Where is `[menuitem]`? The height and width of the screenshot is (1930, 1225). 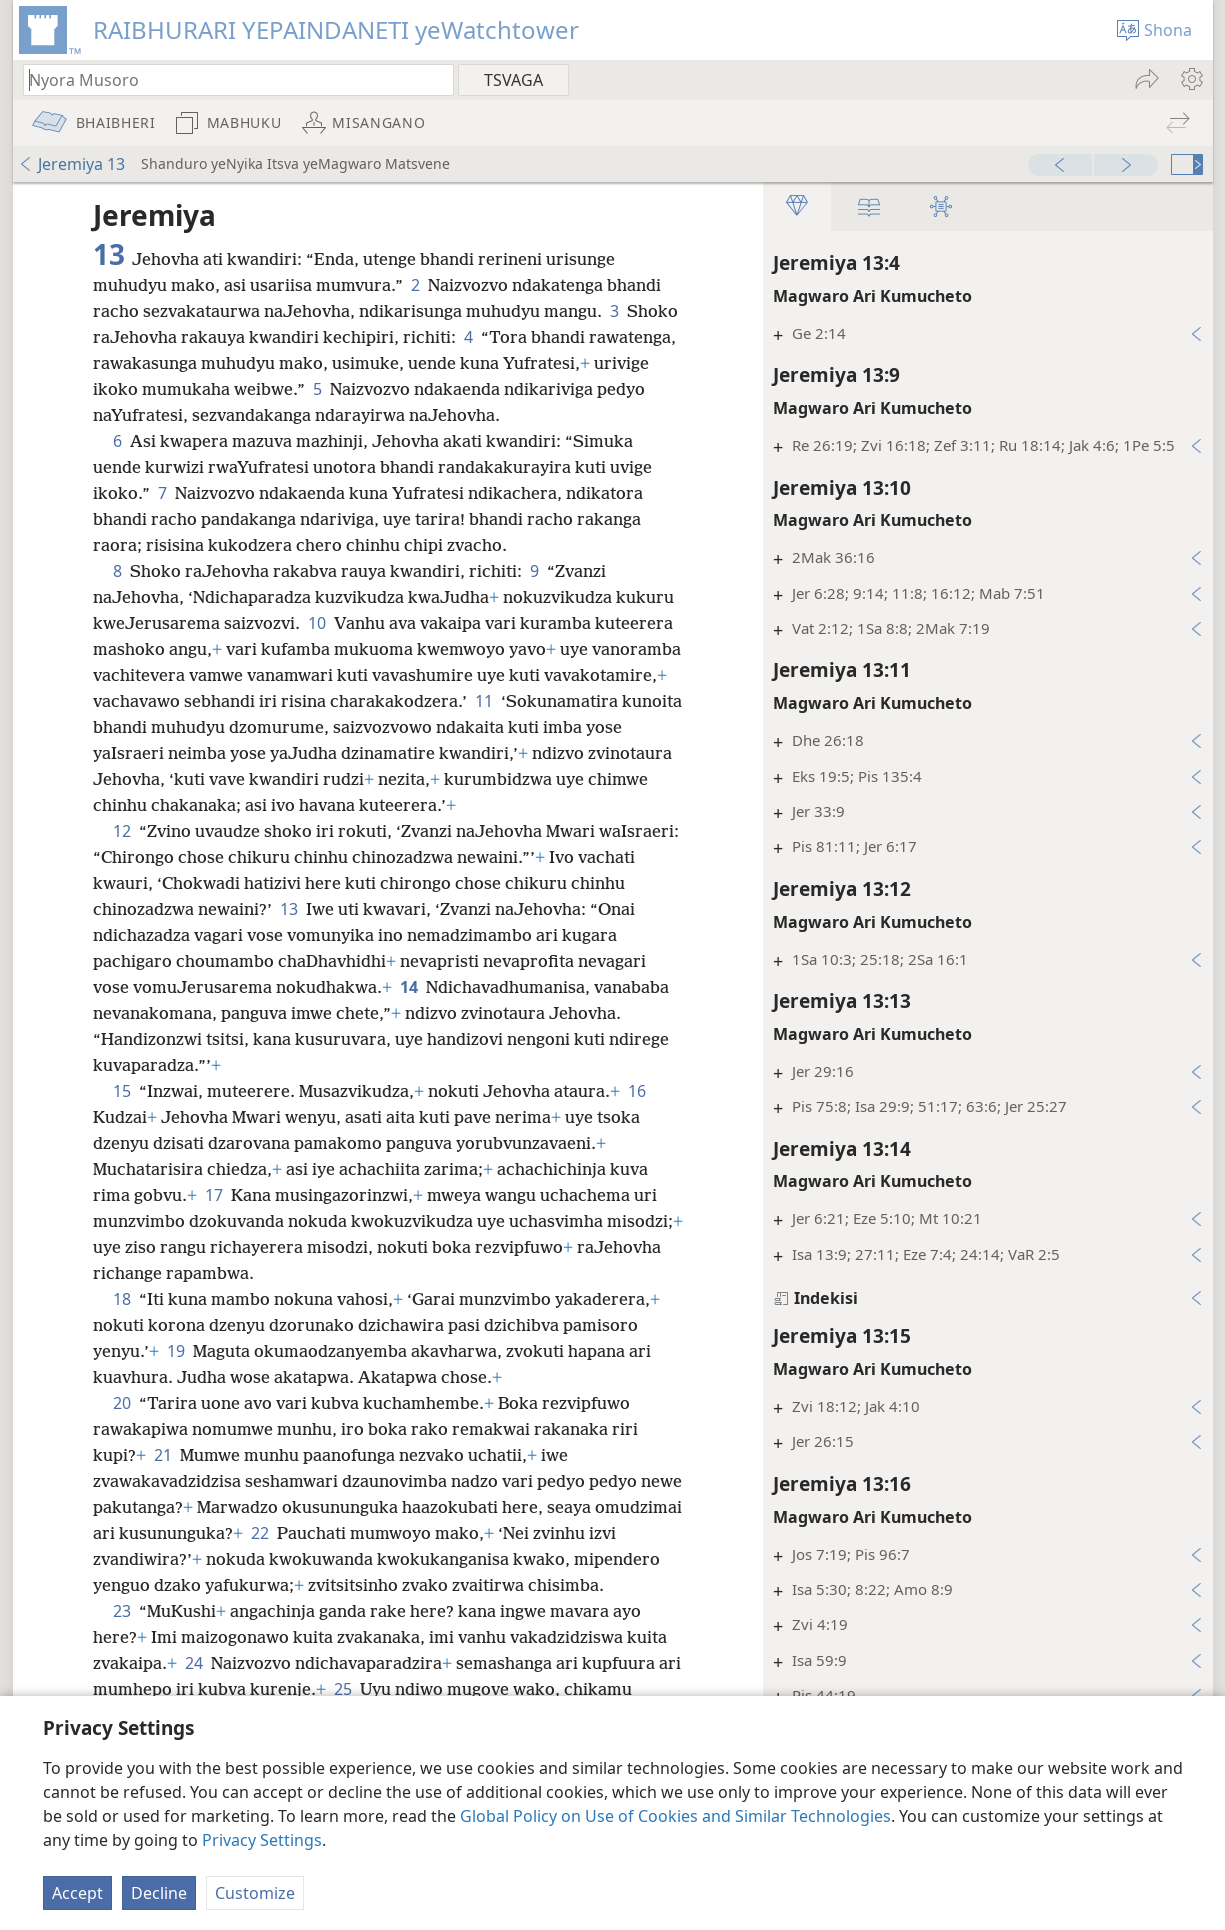
[menuitem] is located at coordinates (1190, 79).